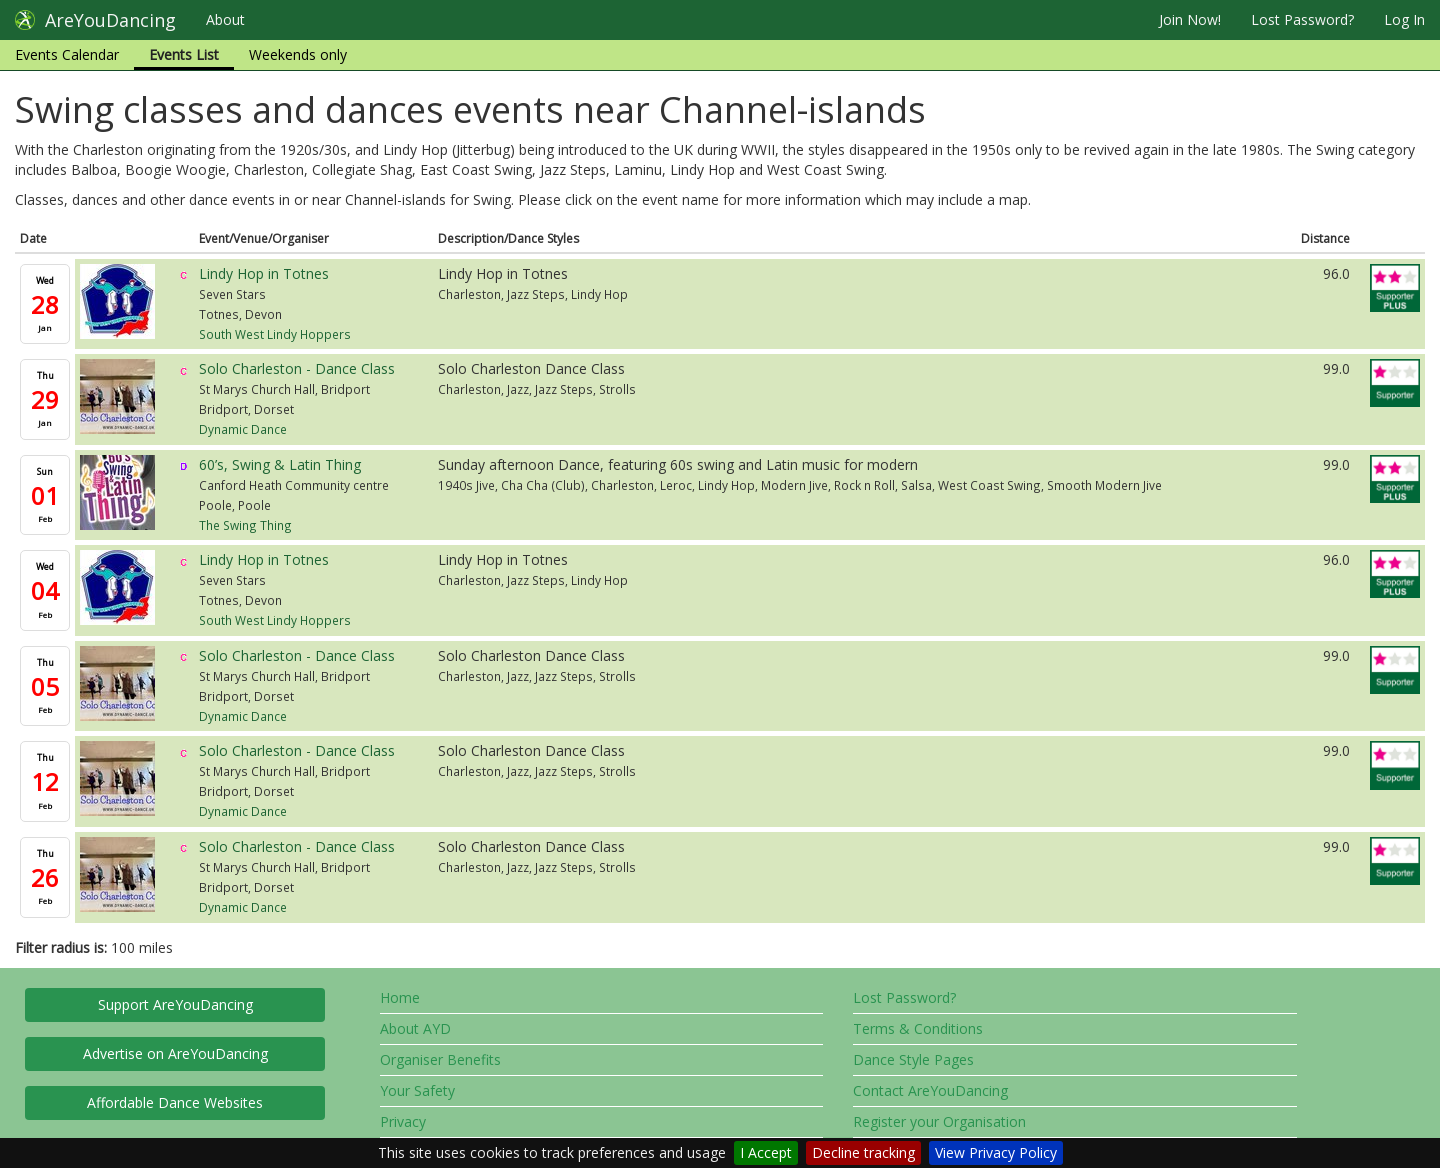 Image resolution: width=1440 pixels, height=1168 pixels. What do you see at coordinates (918, 1028) in the screenshot?
I see `Terms & Conditions` at bounding box center [918, 1028].